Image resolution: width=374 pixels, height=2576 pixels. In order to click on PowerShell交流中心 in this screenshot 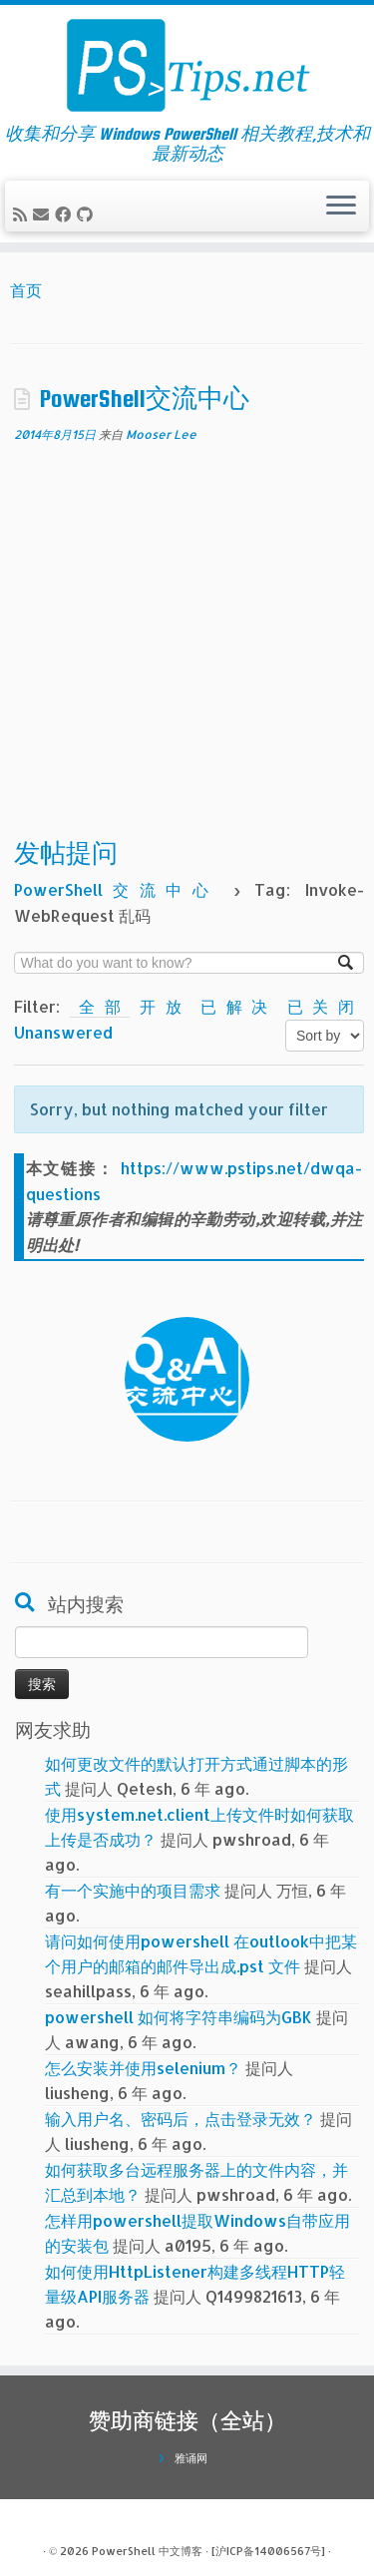, I will do `click(144, 398)`.